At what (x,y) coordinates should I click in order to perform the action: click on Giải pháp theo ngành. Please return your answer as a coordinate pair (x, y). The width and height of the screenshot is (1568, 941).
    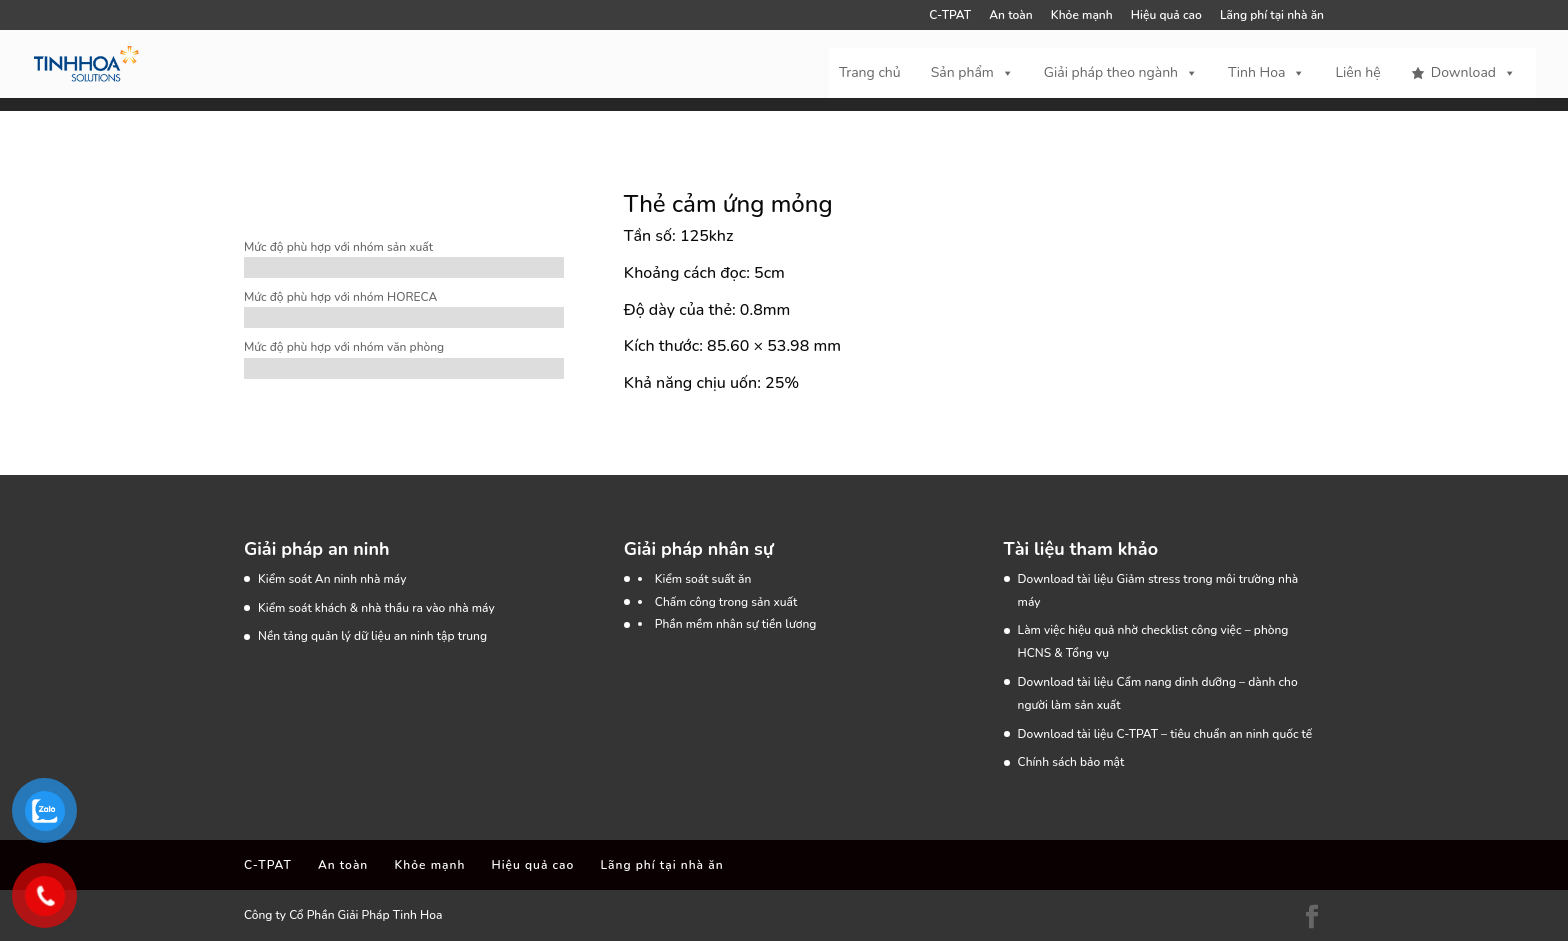
    Looking at the image, I should click on (1121, 73).